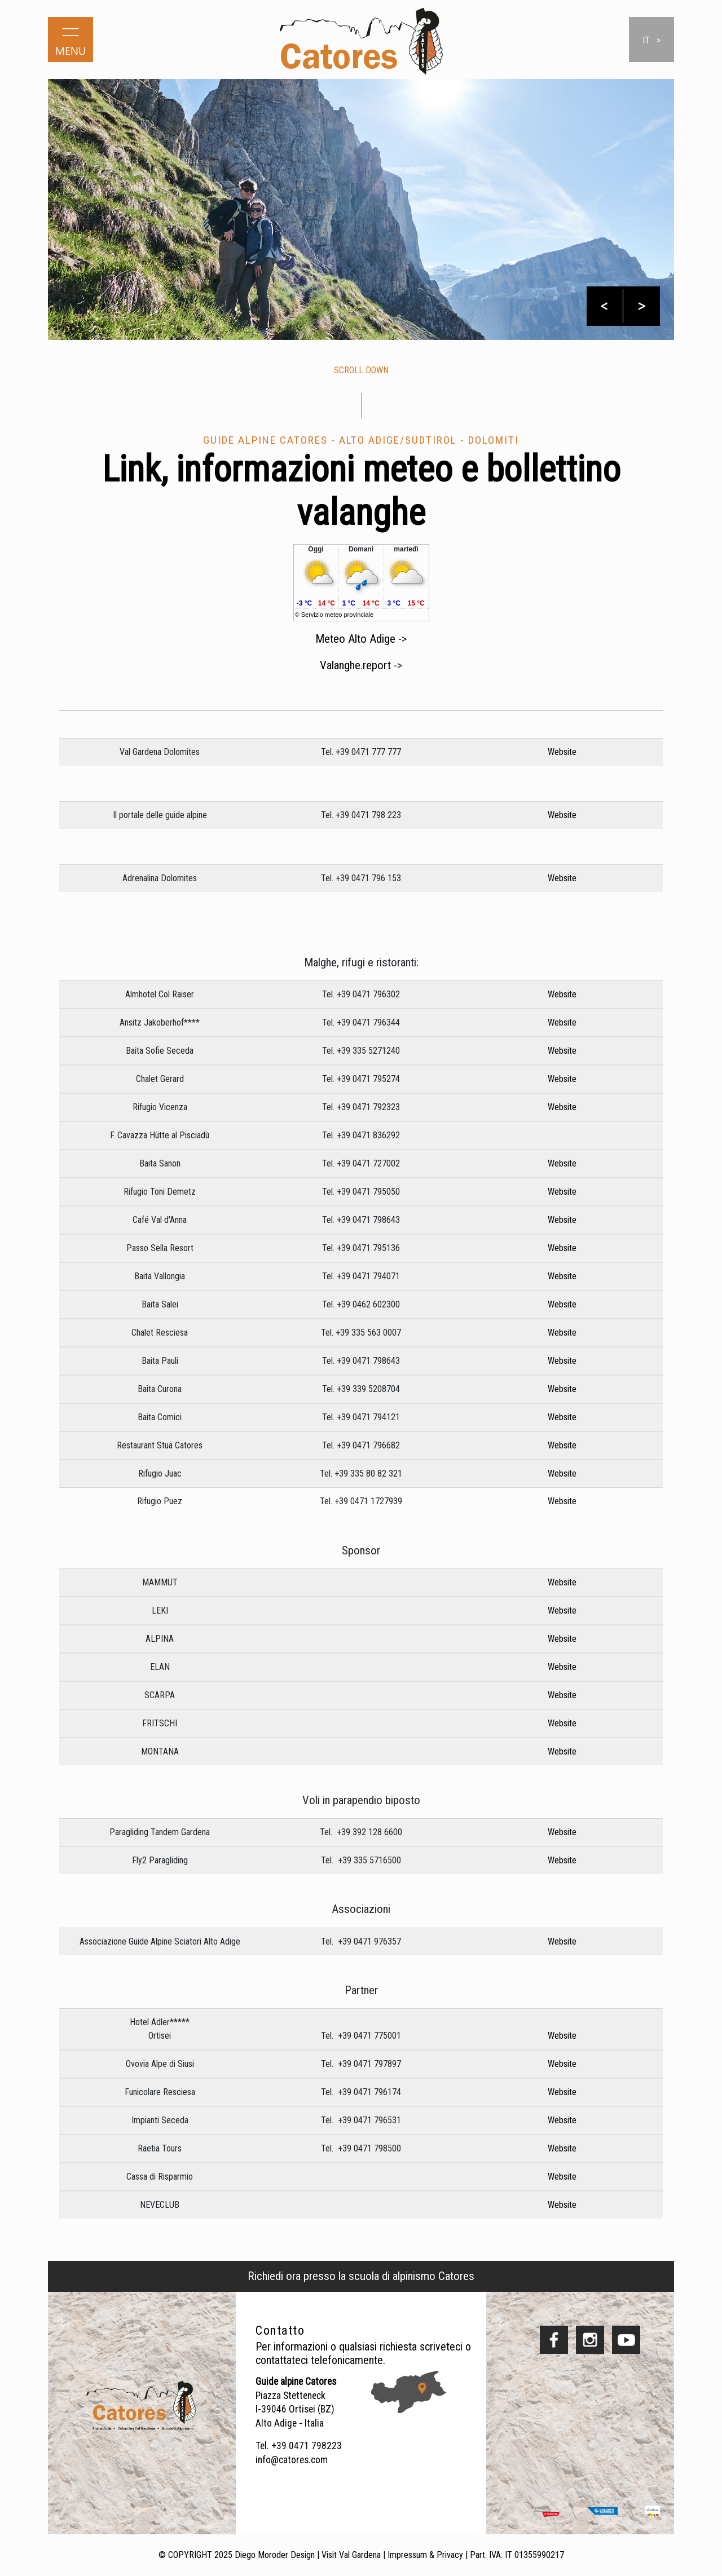  I want to click on Servizio meteo provinciale, so click(337, 614).